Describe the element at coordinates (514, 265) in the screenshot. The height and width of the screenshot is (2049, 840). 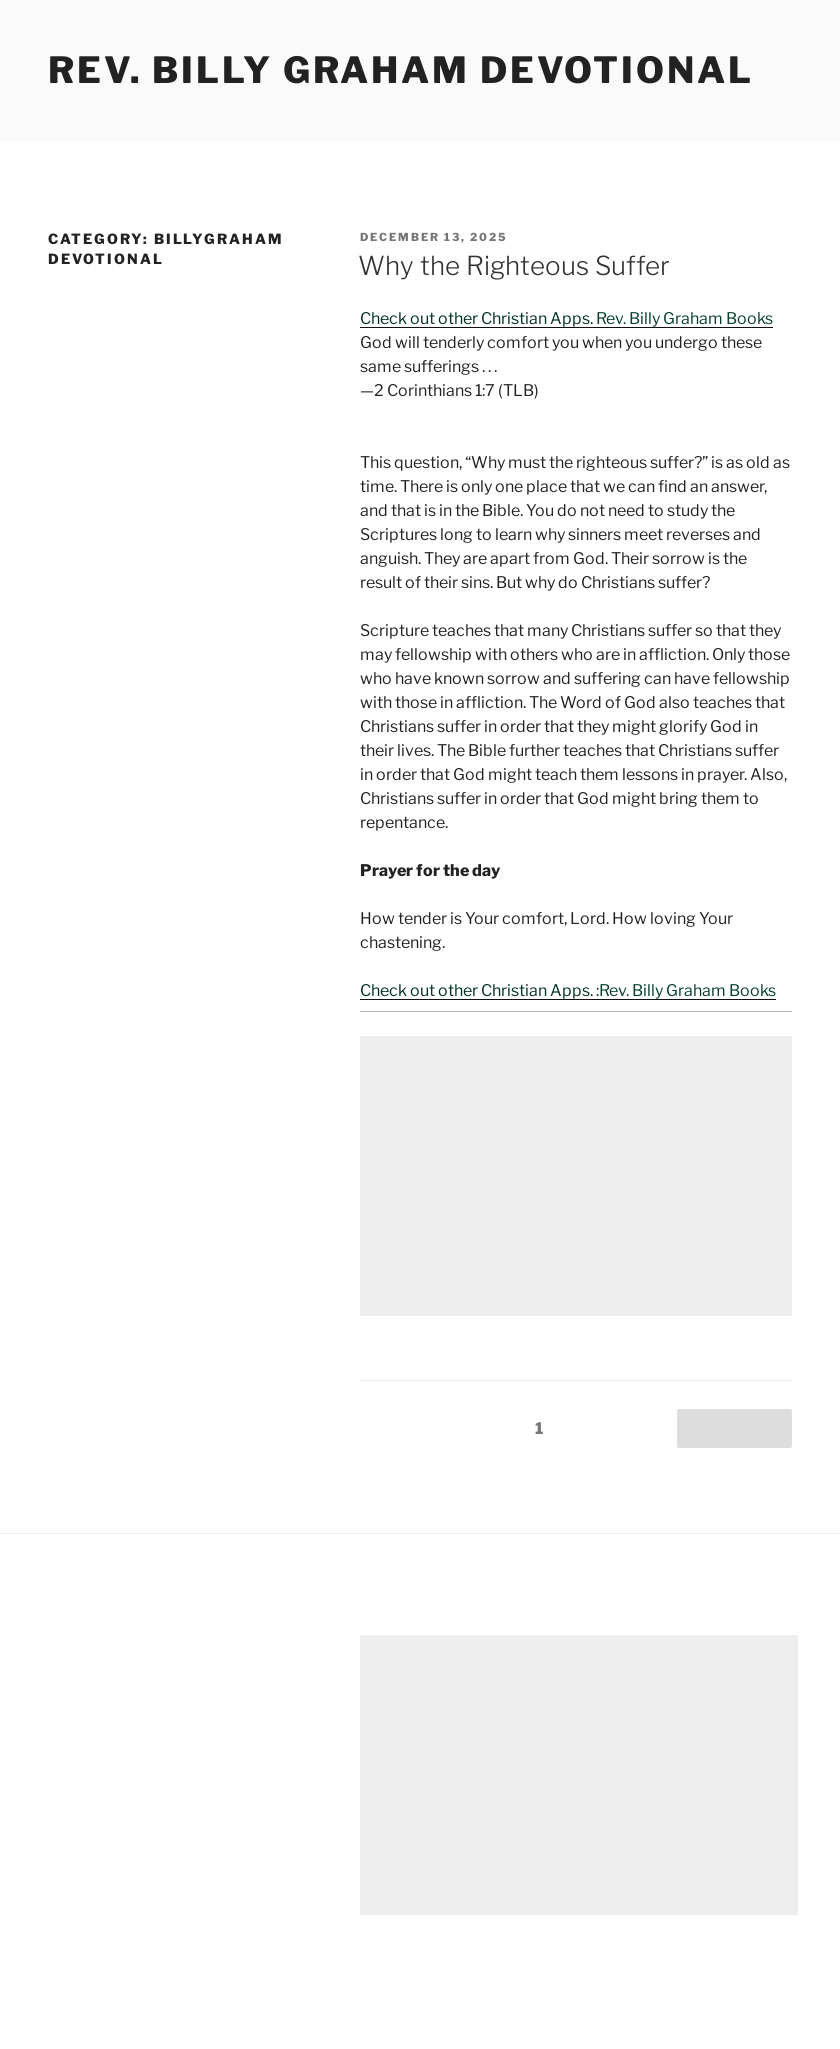
I see `Why the Righteous Suffer` at that location.